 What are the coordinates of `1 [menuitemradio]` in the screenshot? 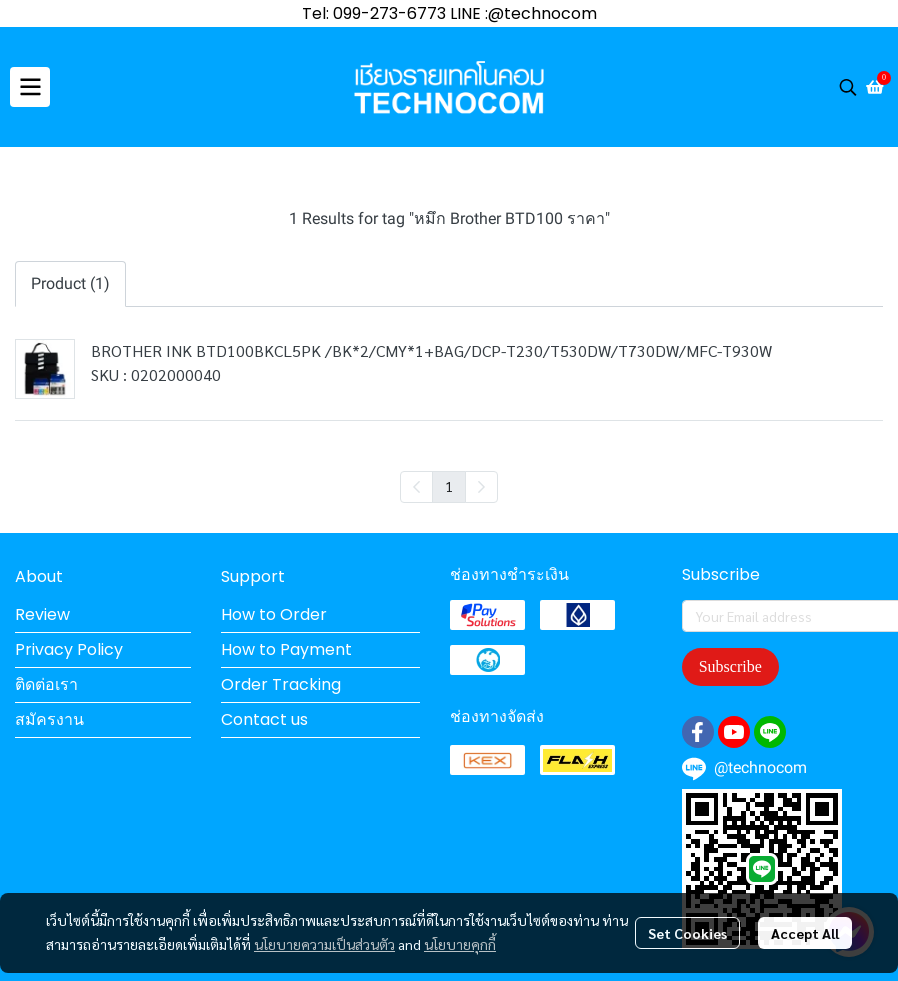 It's located at (449, 486).